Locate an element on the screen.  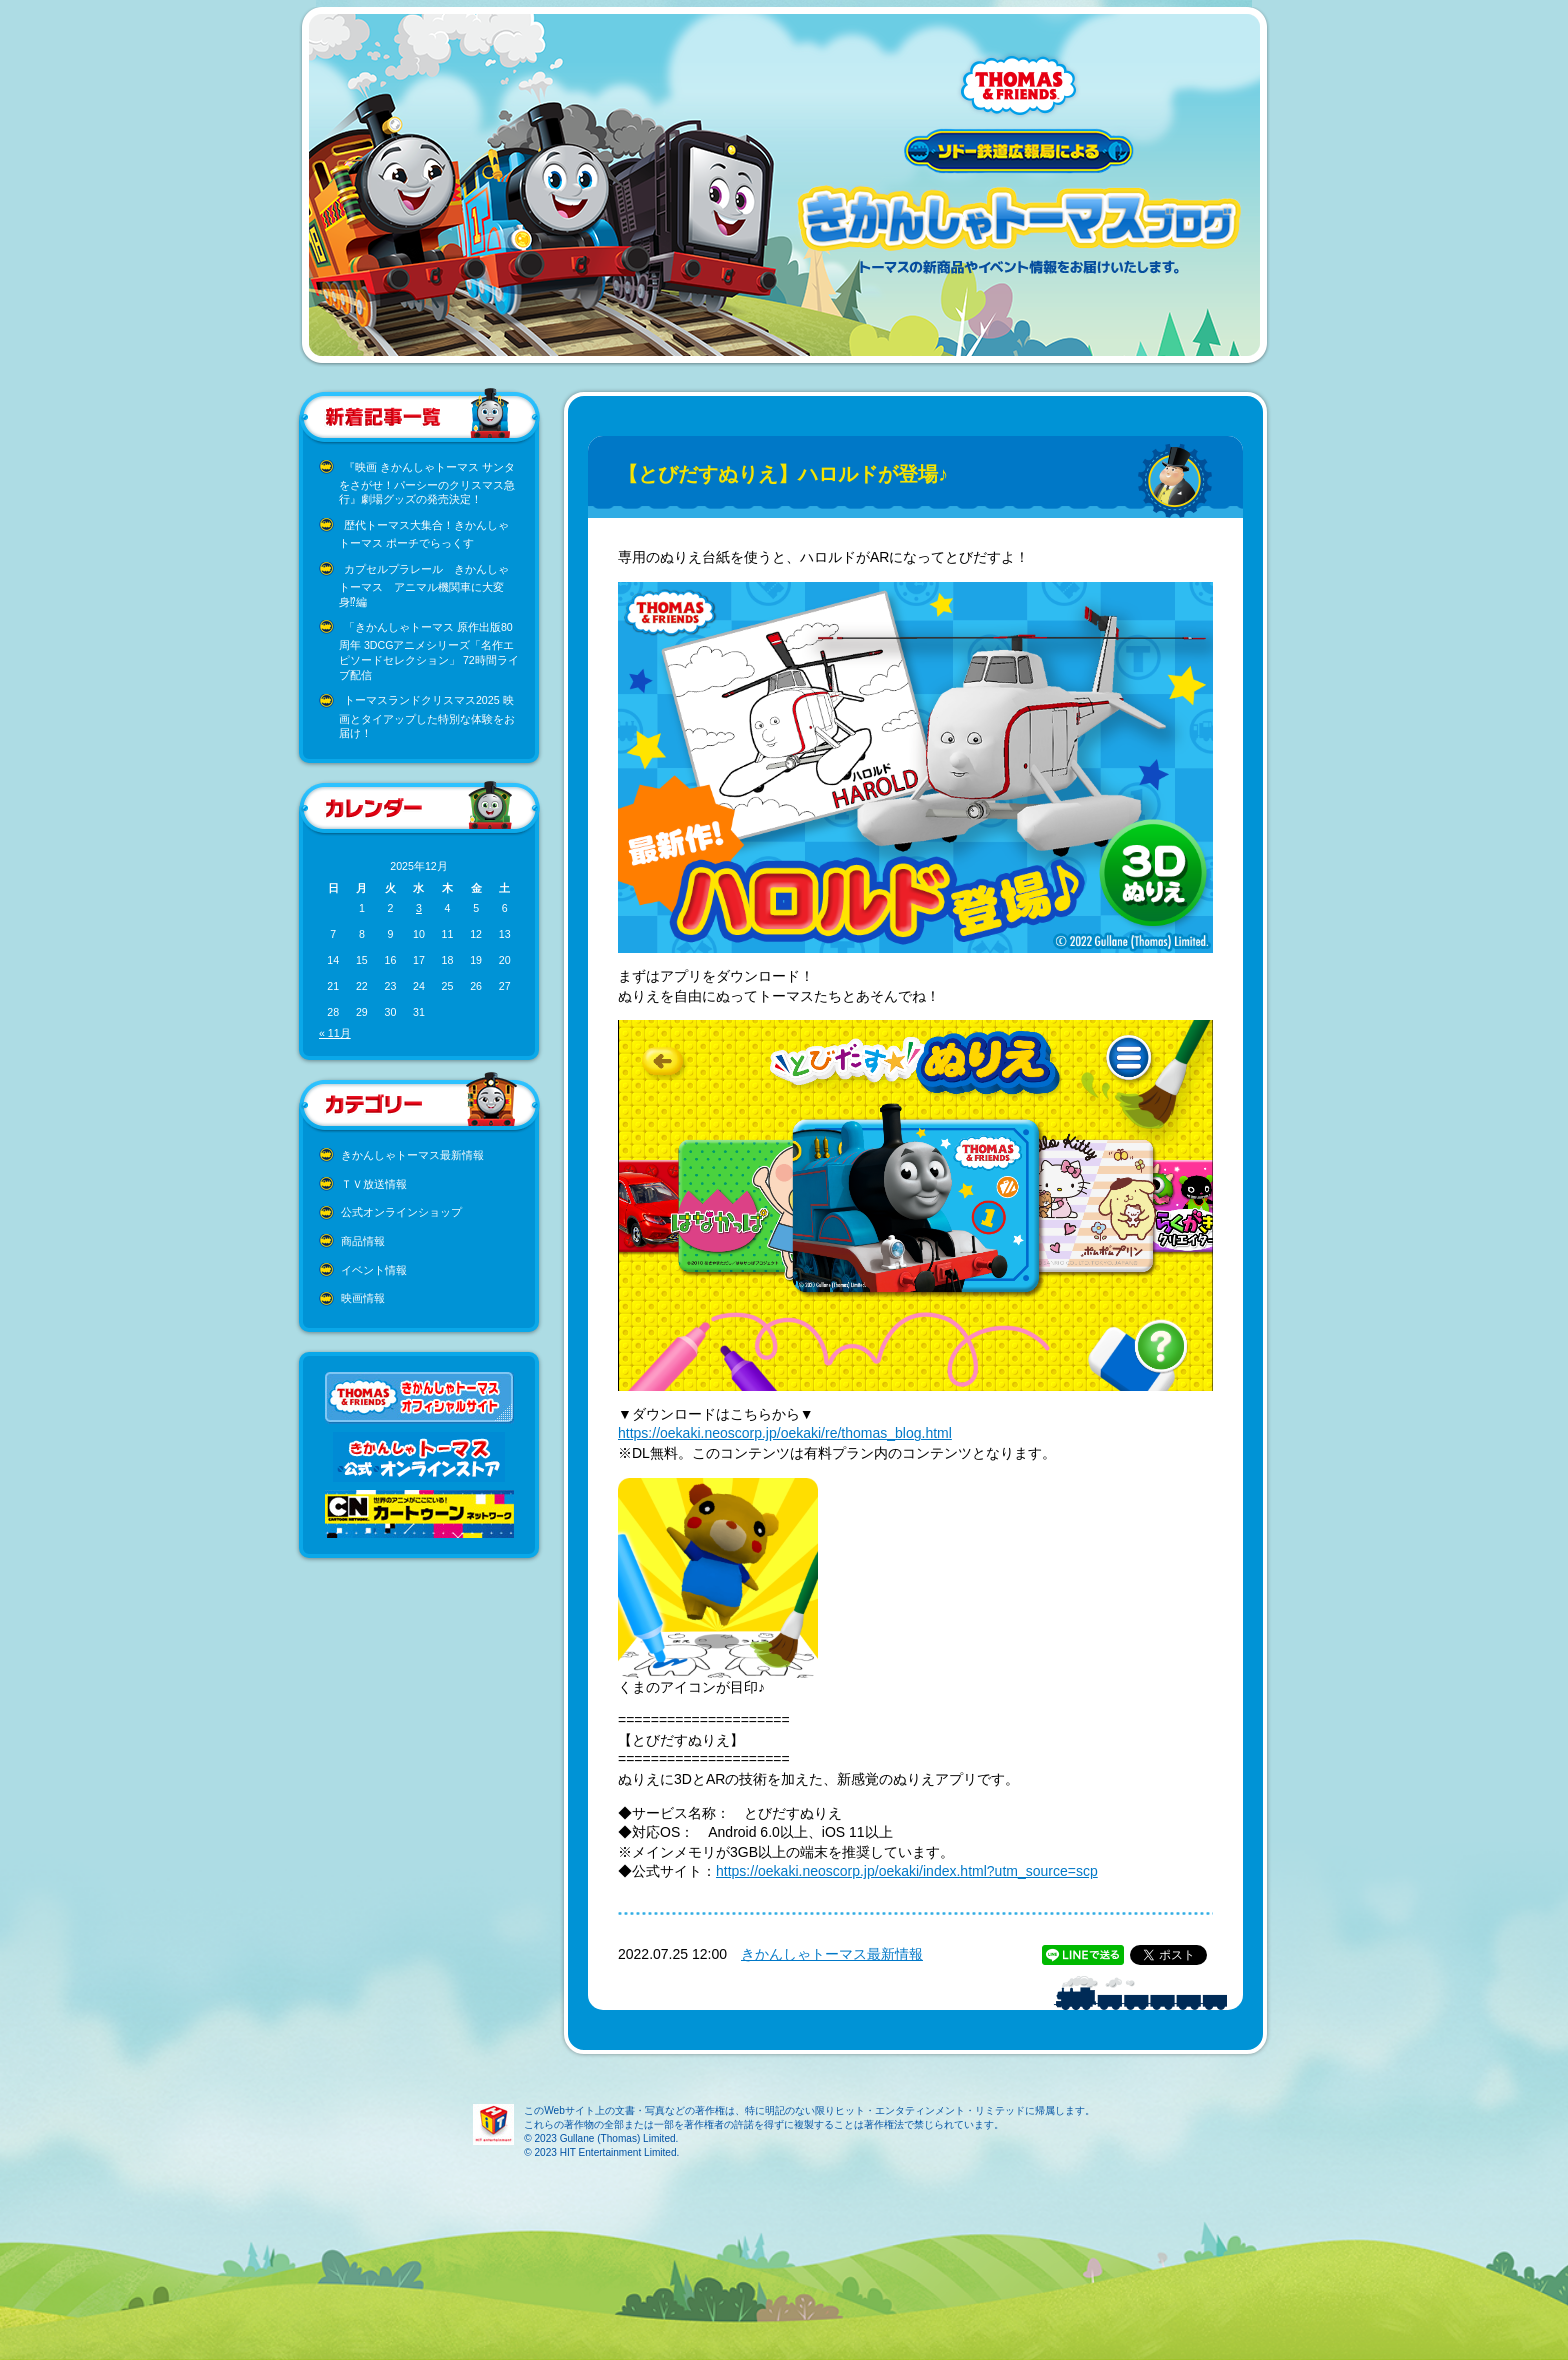
« 11月 is located at coordinates (335, 1033).